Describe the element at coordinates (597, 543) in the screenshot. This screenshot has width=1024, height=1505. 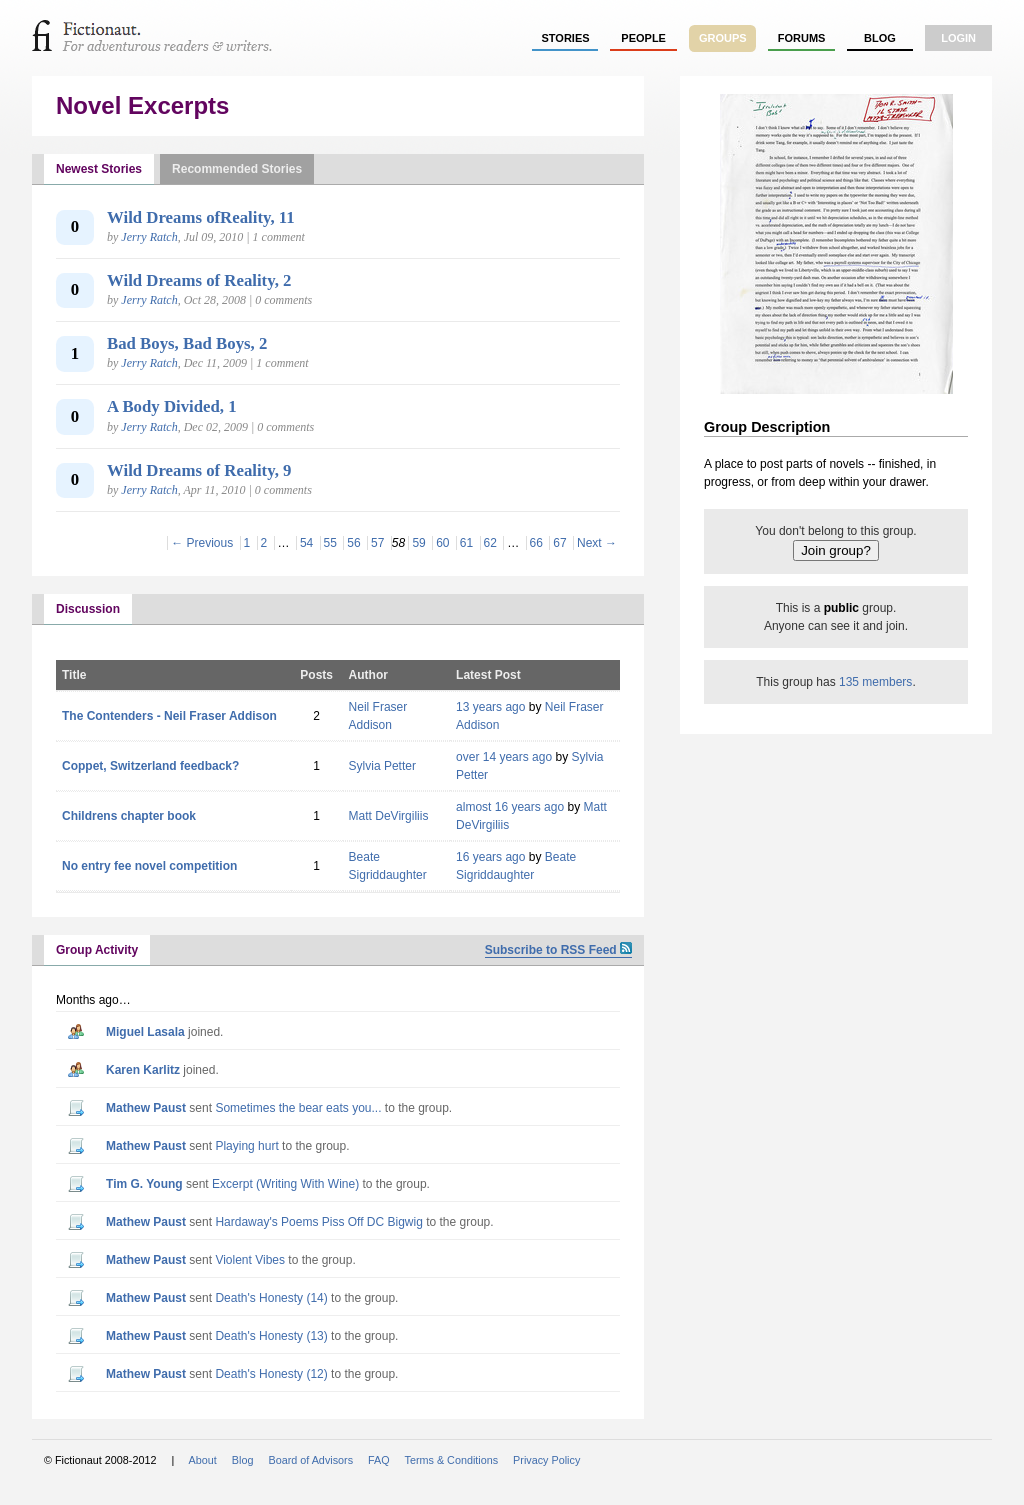
I see `Next →` at that location.